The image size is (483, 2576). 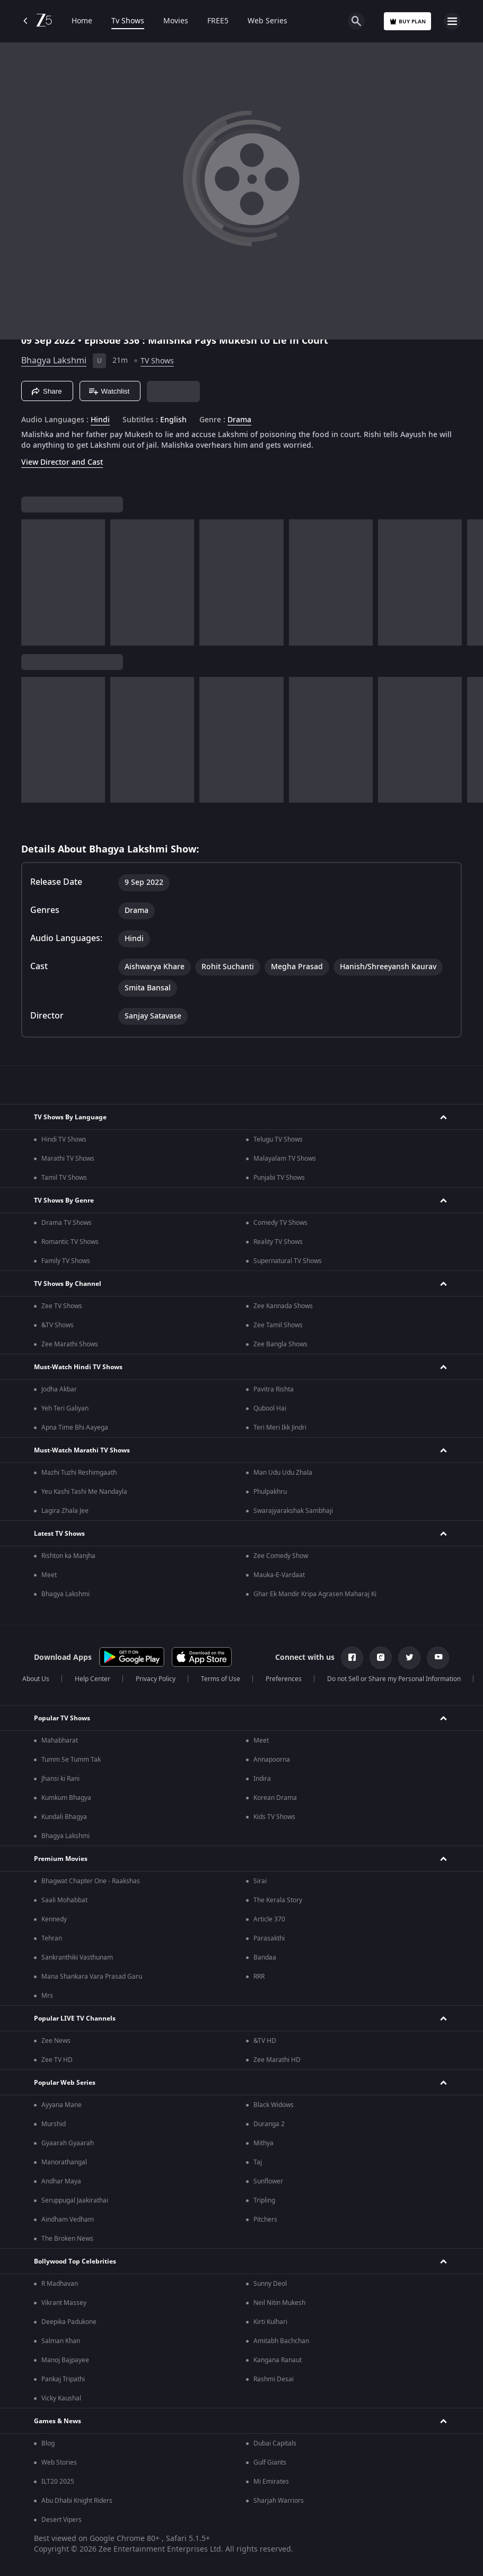 What do you see at coordinates (277, 2360) in the screenshot?
I see `Kangana Ranaut` at bounding box center [277, 2360].